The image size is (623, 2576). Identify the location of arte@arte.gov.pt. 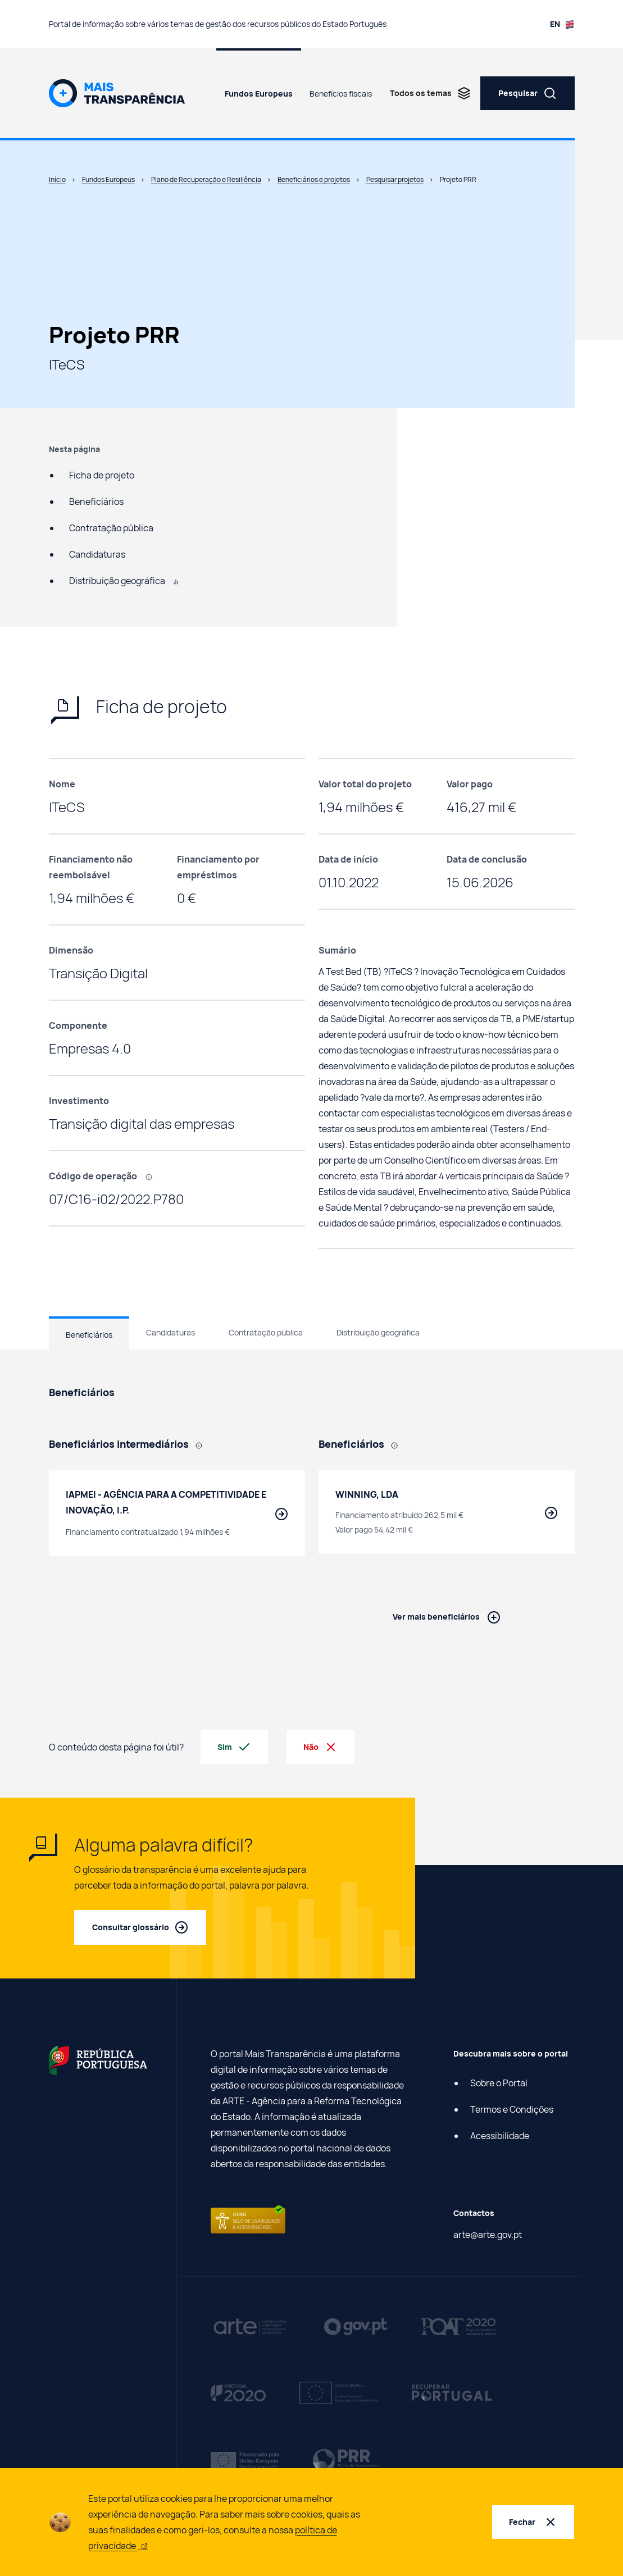
(487, 2234).